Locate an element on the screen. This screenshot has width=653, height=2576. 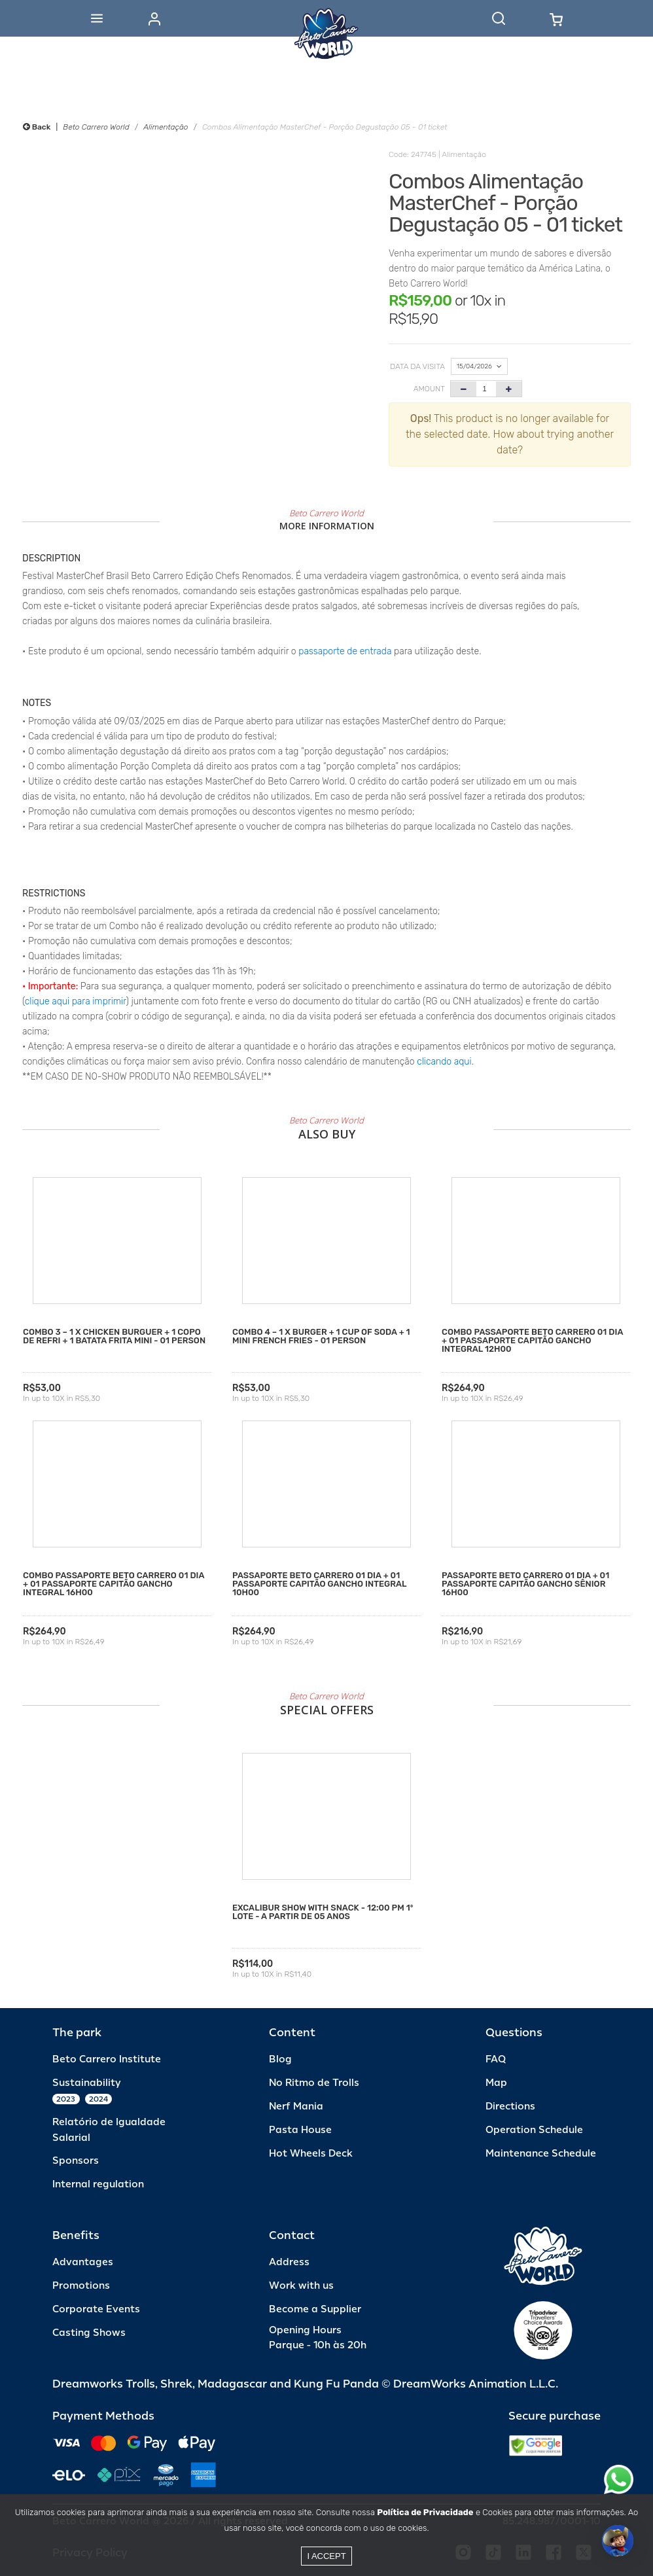
Alimentação is located at coordinates (165, 127).